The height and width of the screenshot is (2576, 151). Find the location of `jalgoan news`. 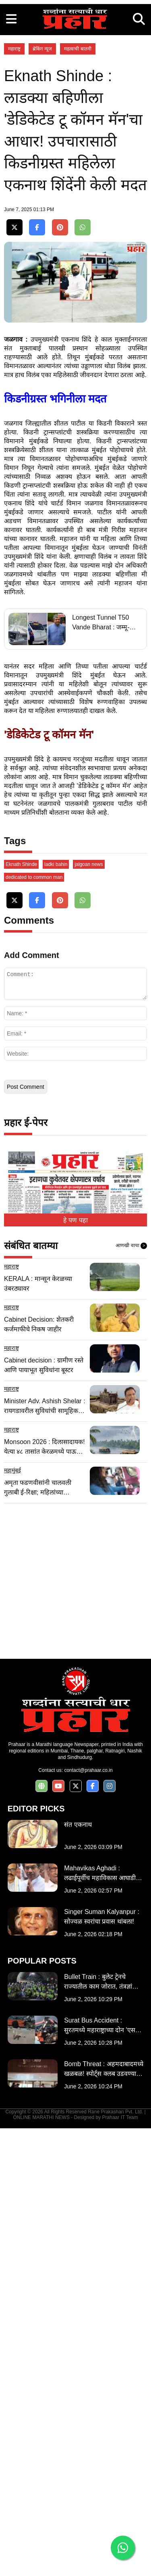

jalgoan news is located at coordinates (88, 1312).